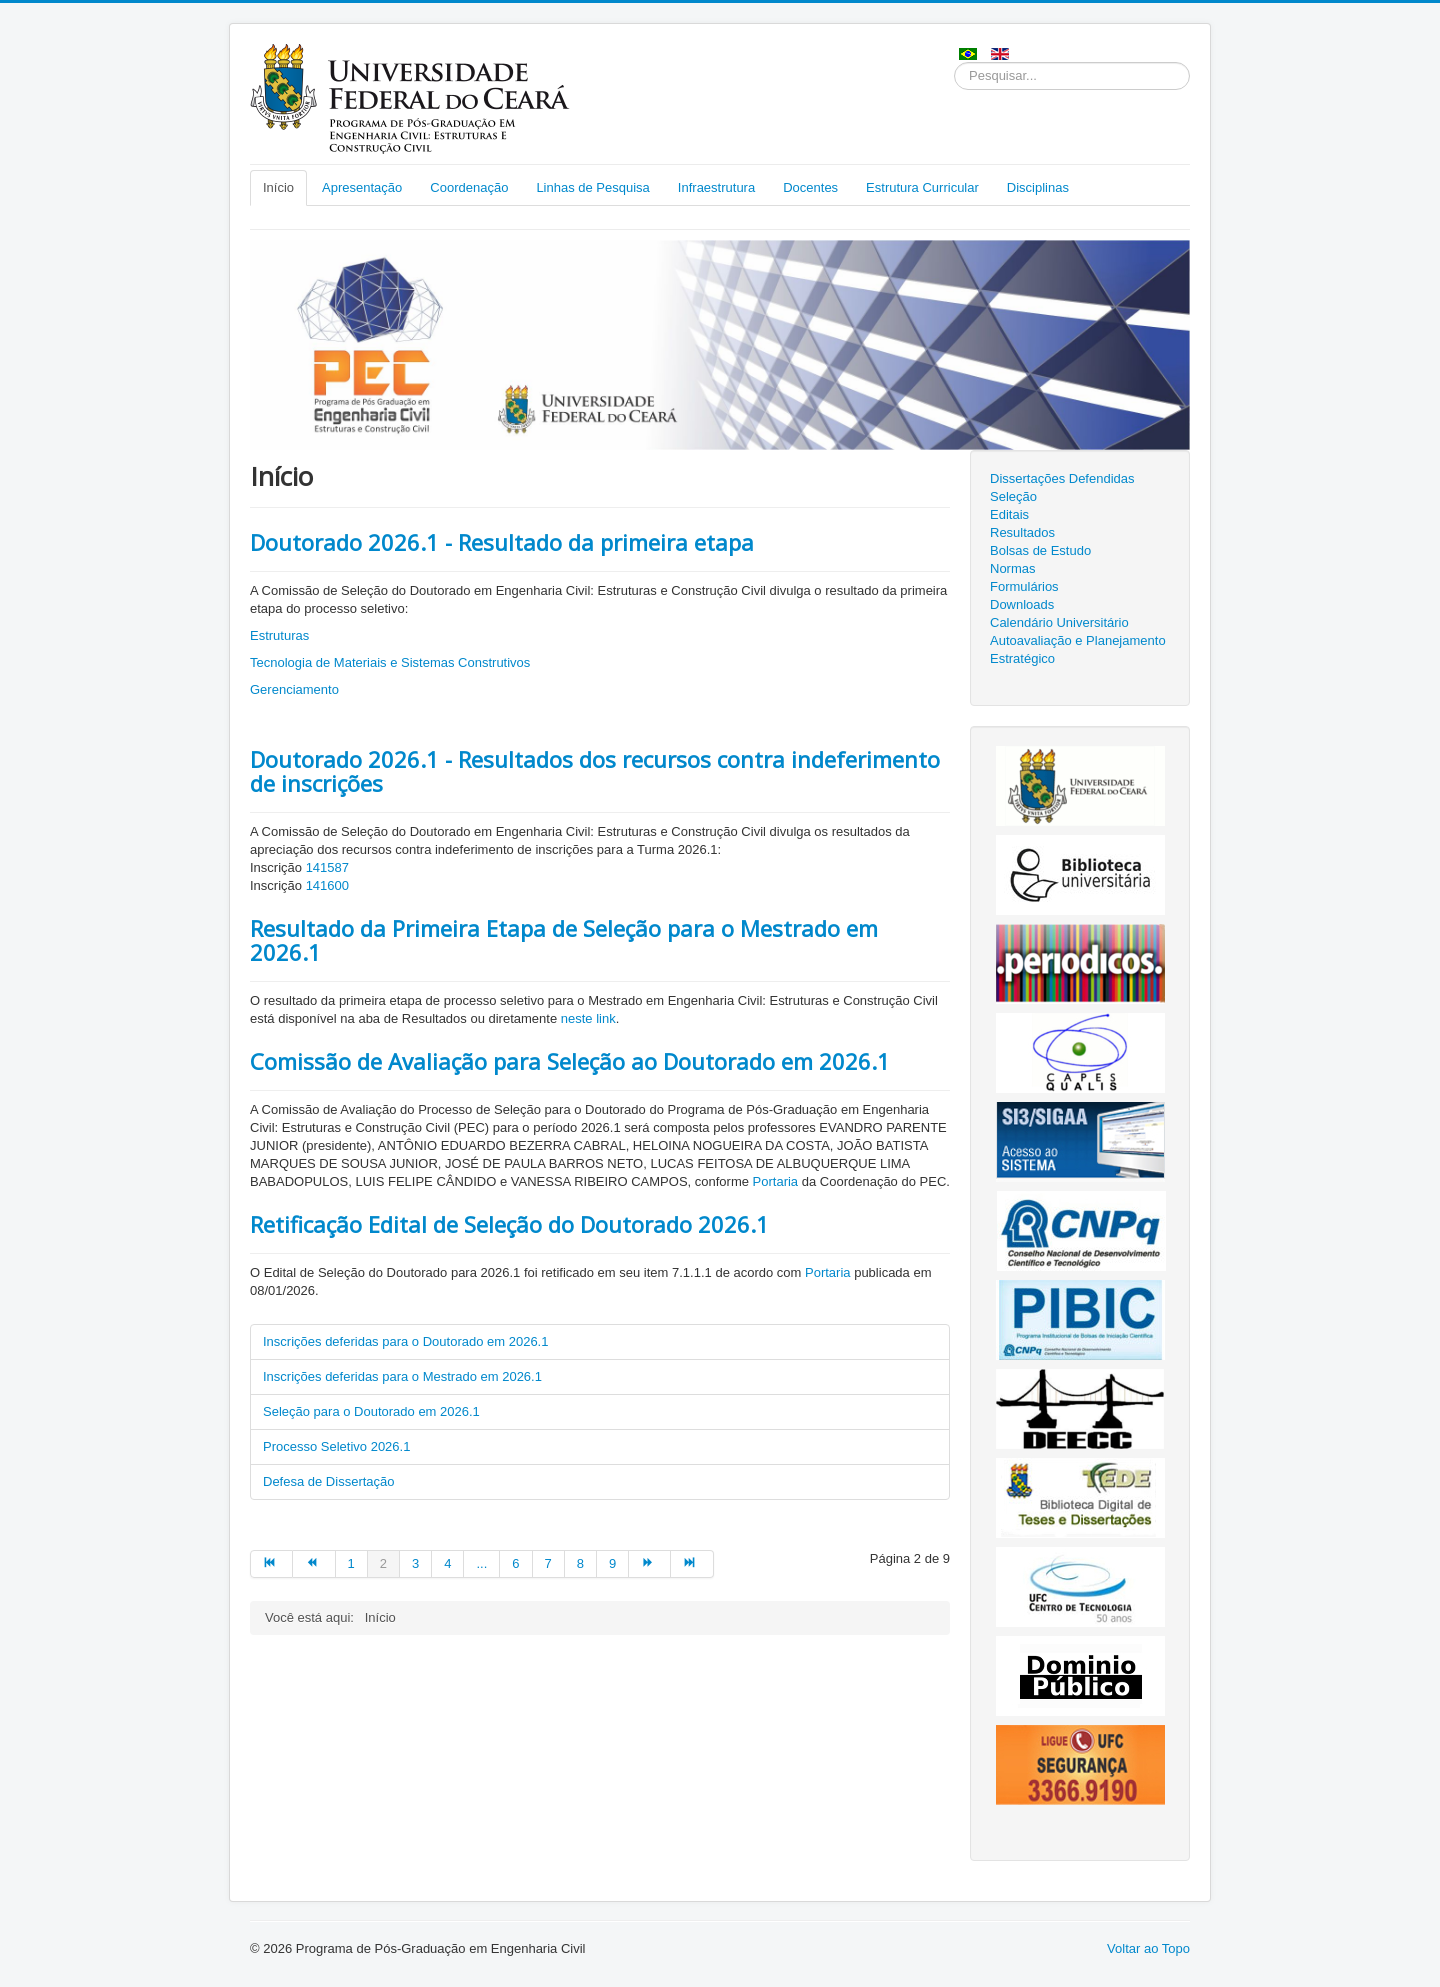  Describe the element at coordinates (362, 187) in the screenshot. I see `Apresentação` at that location.